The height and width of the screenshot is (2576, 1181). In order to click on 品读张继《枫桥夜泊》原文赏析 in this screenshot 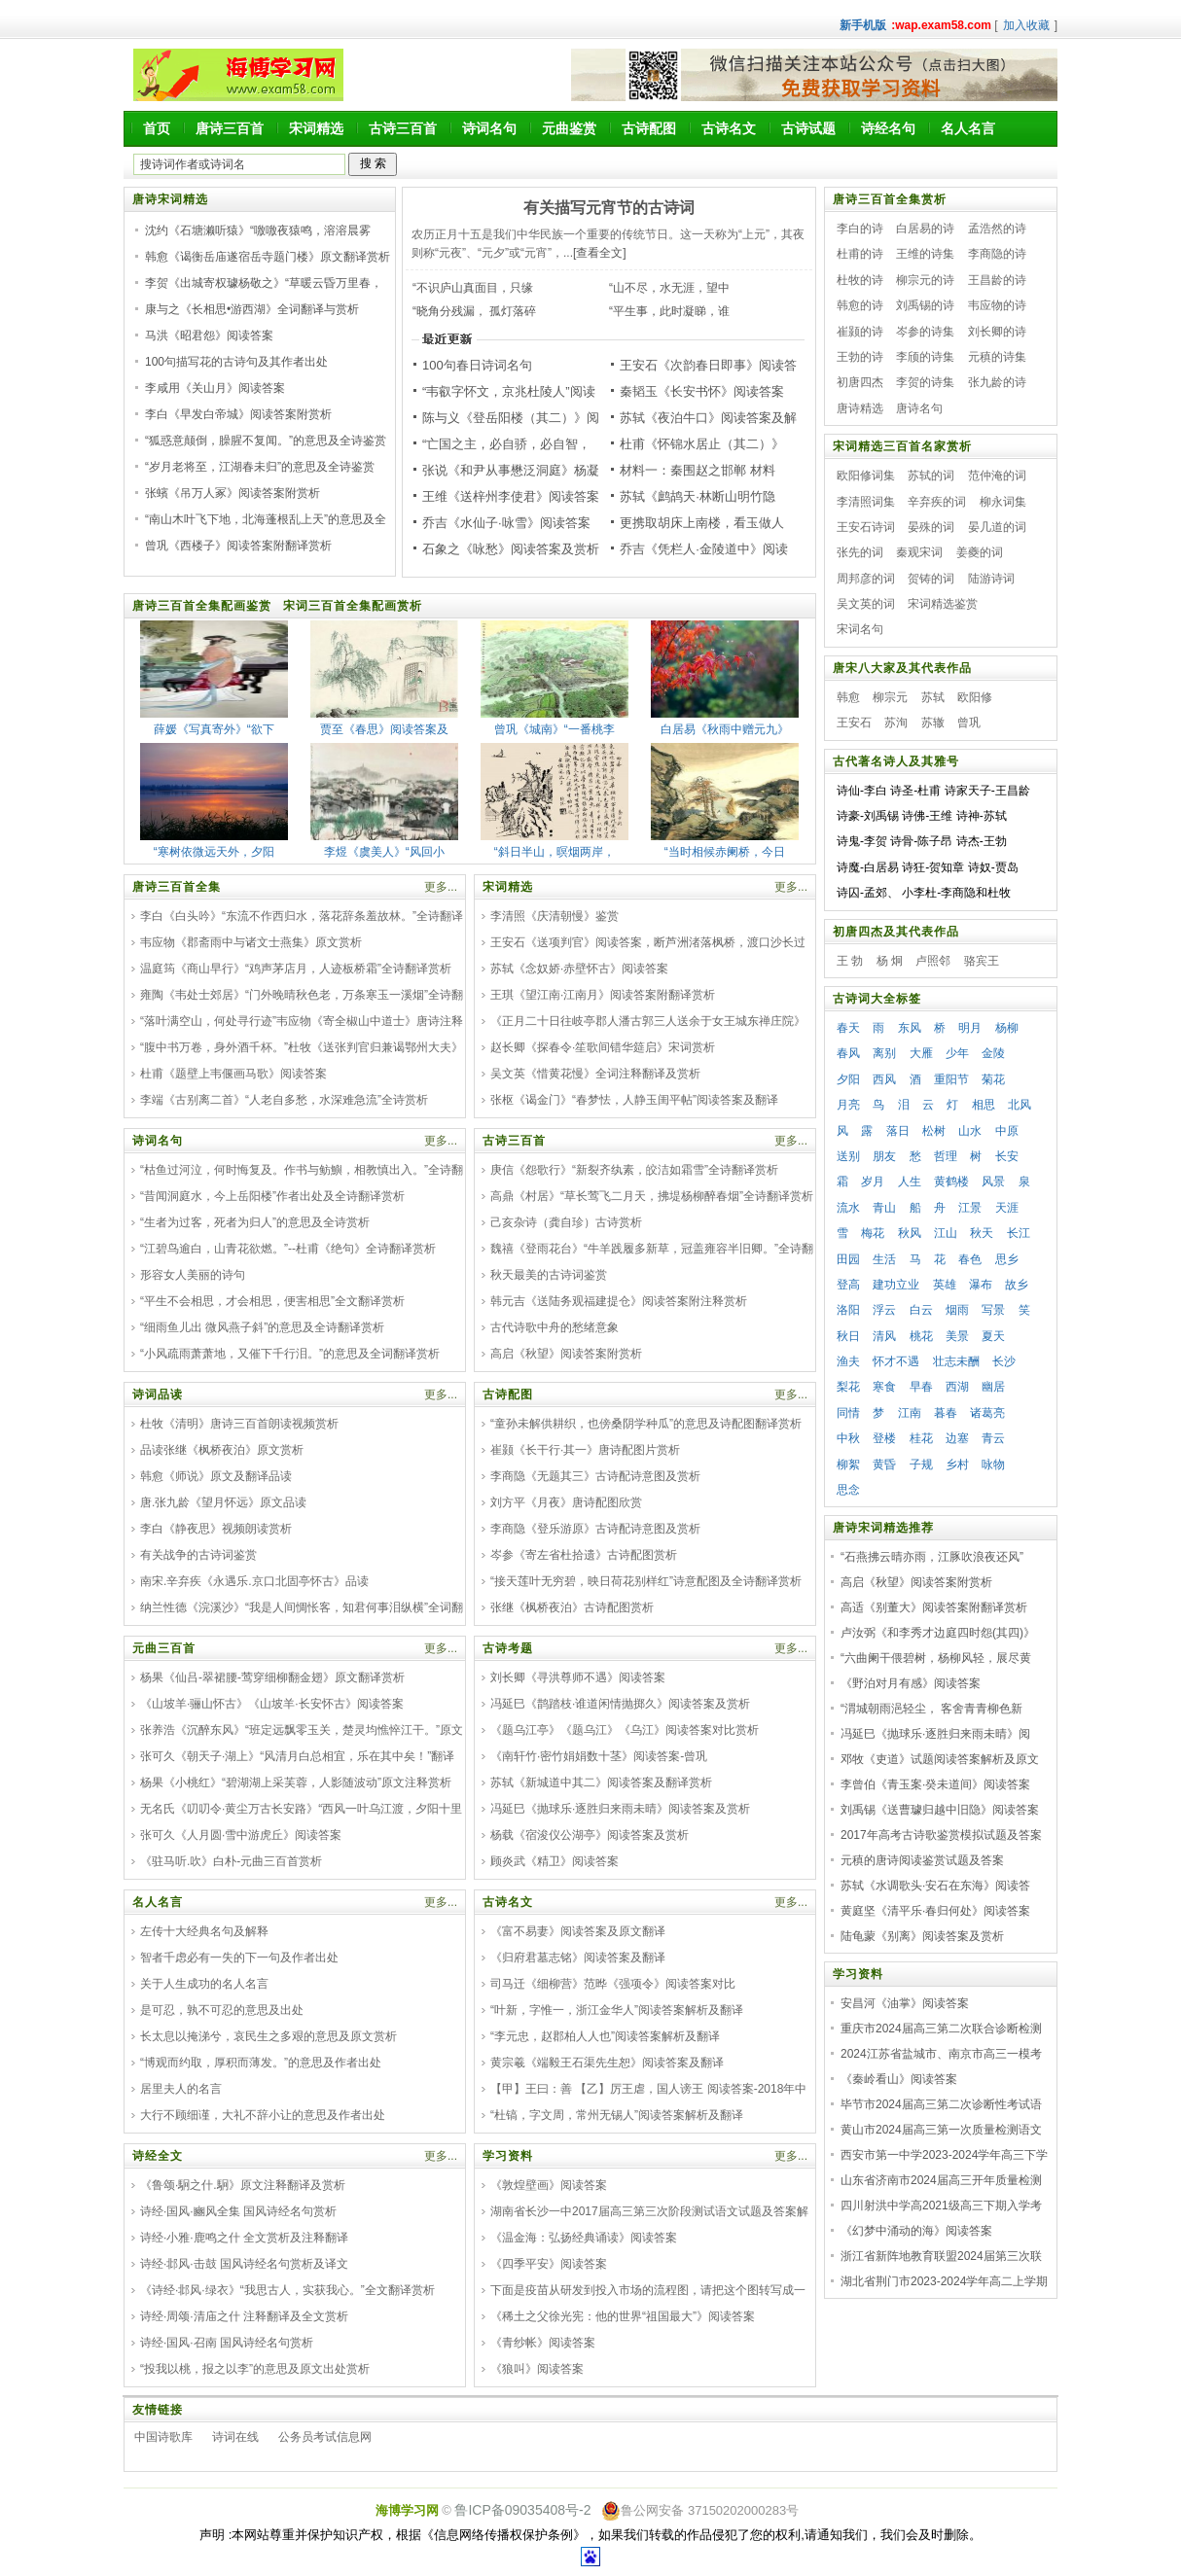, I will do `click(222, 1450)`.